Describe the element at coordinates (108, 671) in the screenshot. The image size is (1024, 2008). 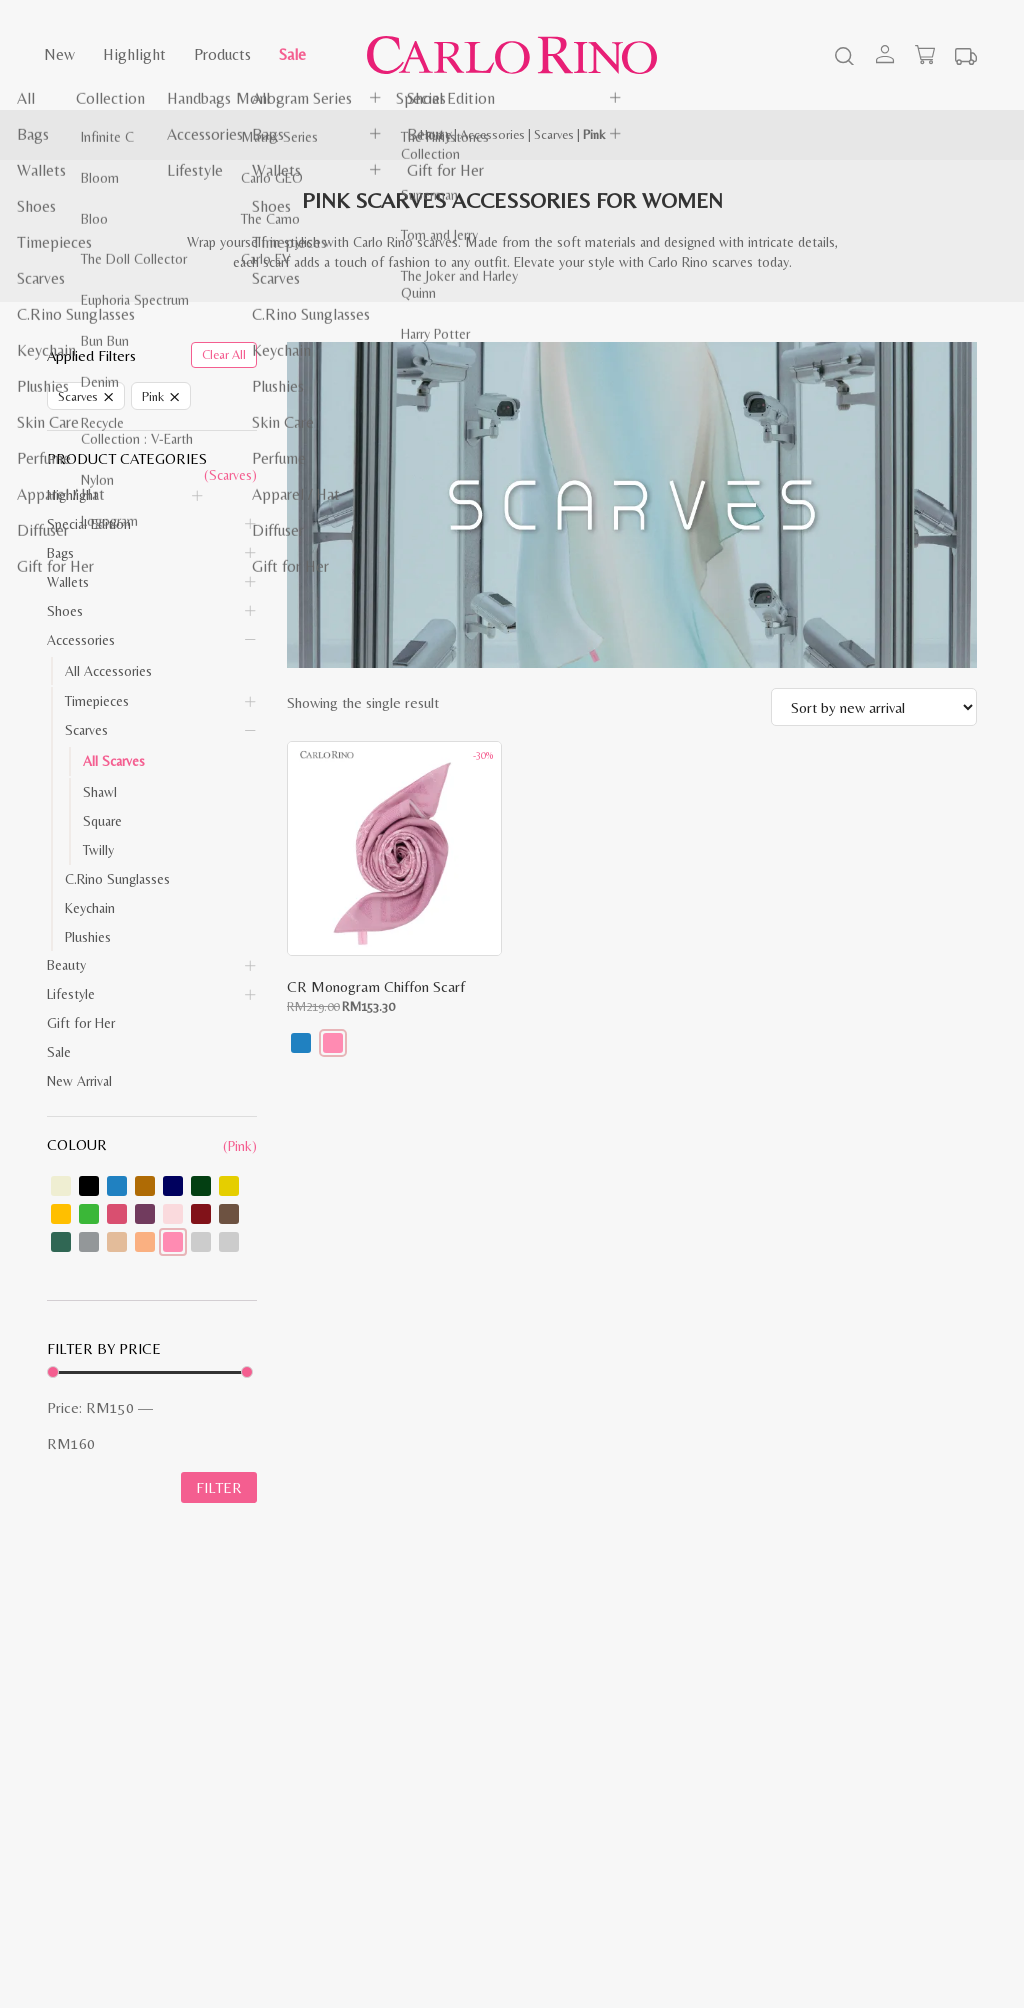
I see `All Accessories` at that location.